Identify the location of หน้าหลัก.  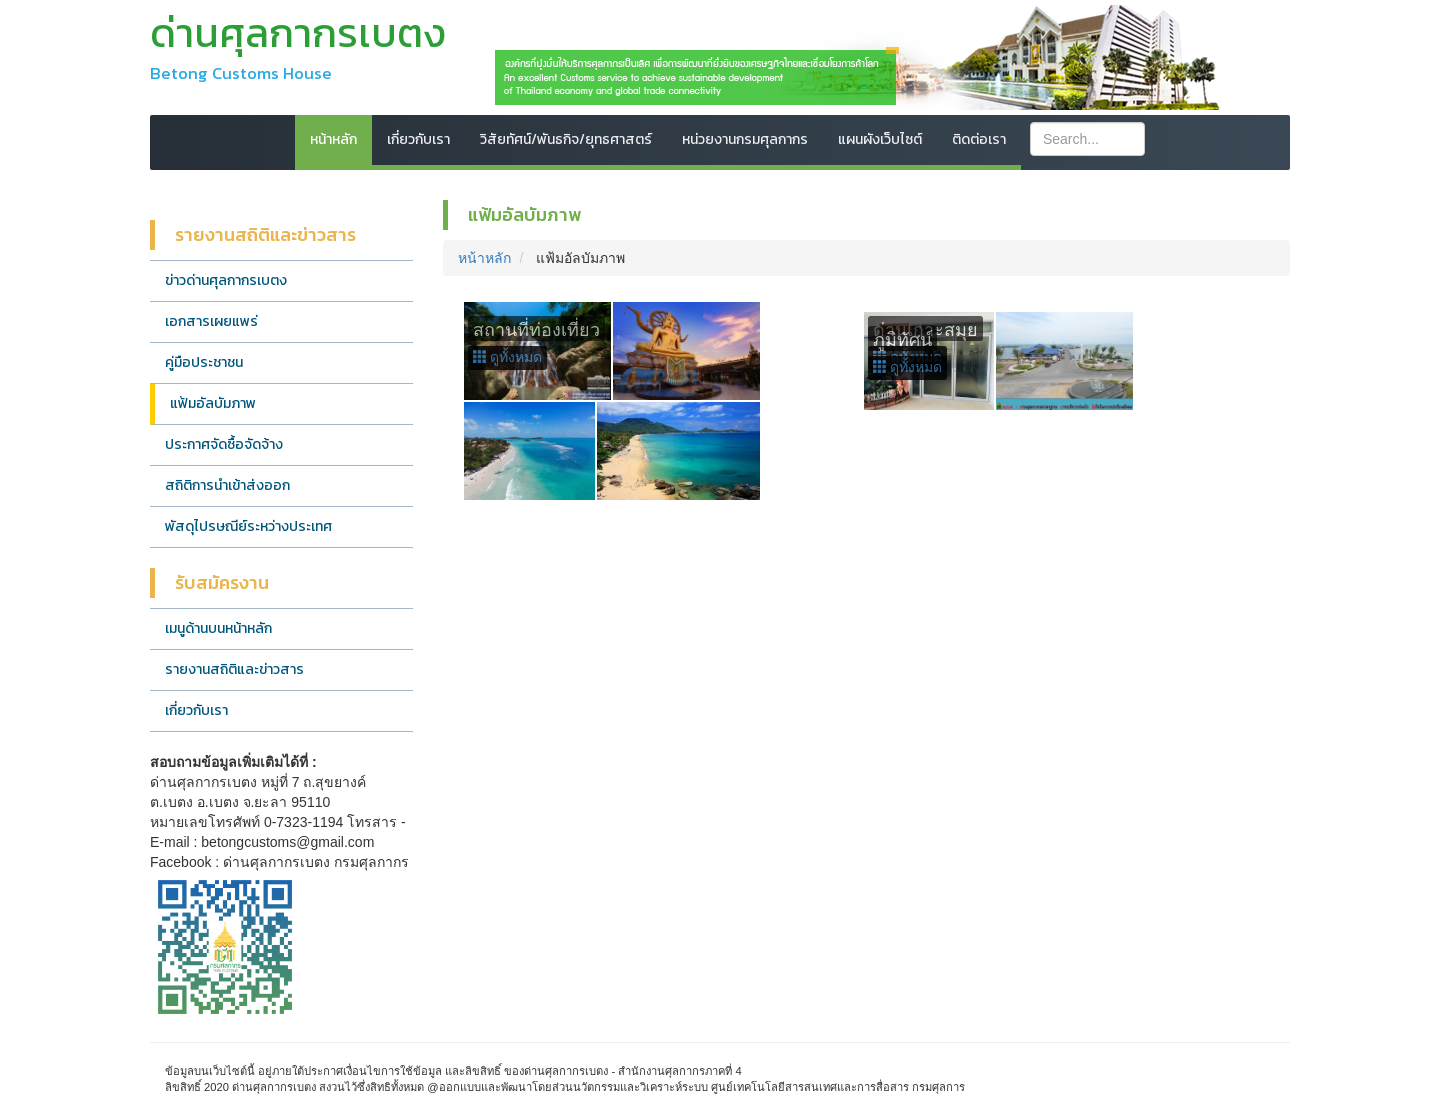
(333, 139).